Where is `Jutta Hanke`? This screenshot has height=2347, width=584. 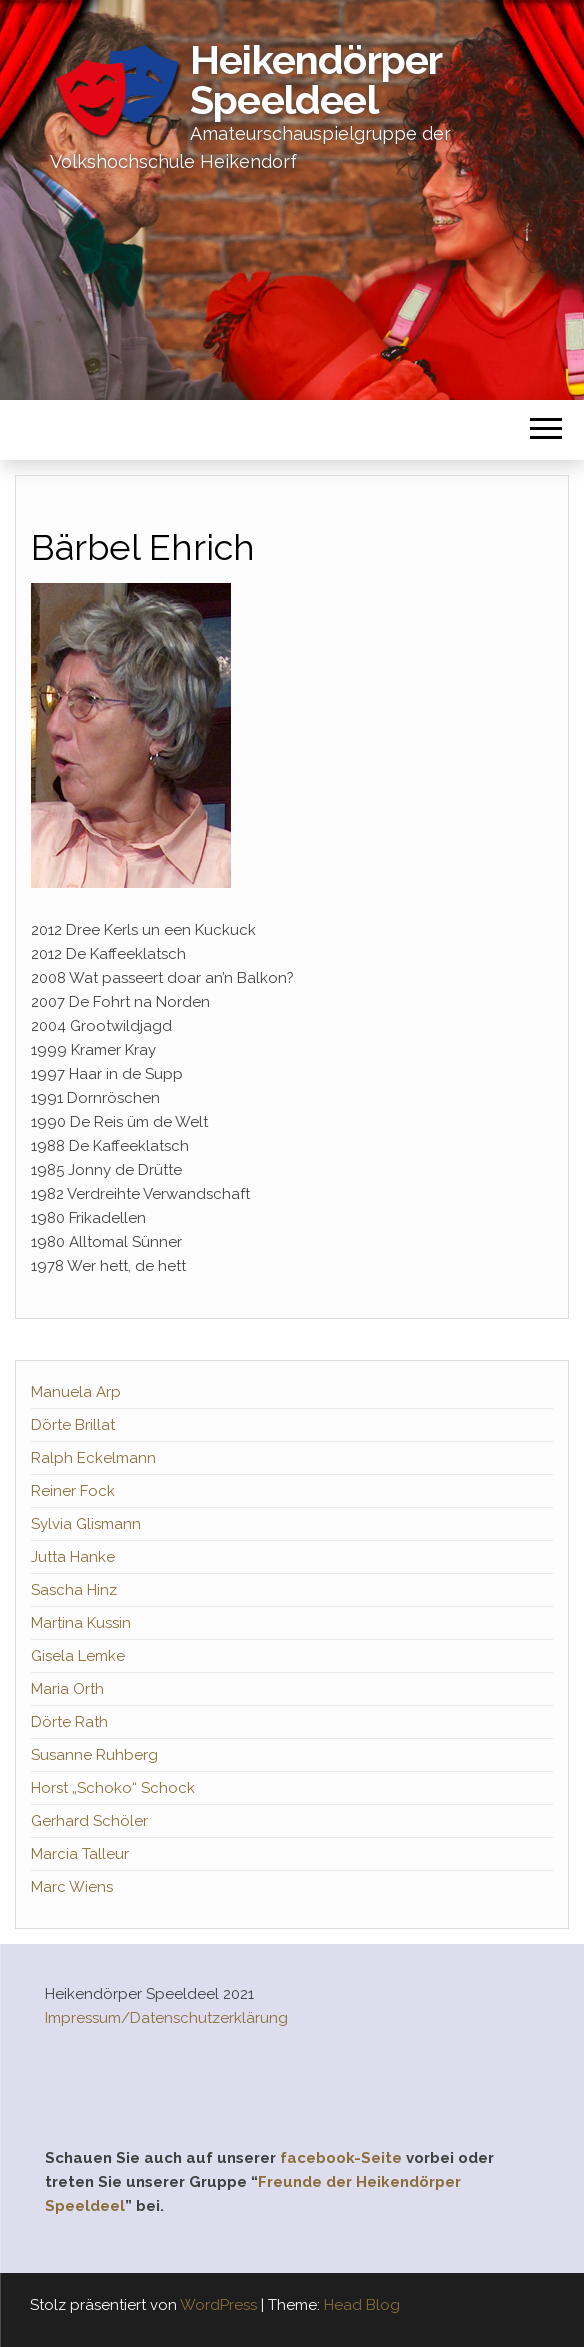
Jutta Hanke is located at coordinates (73, 1557).